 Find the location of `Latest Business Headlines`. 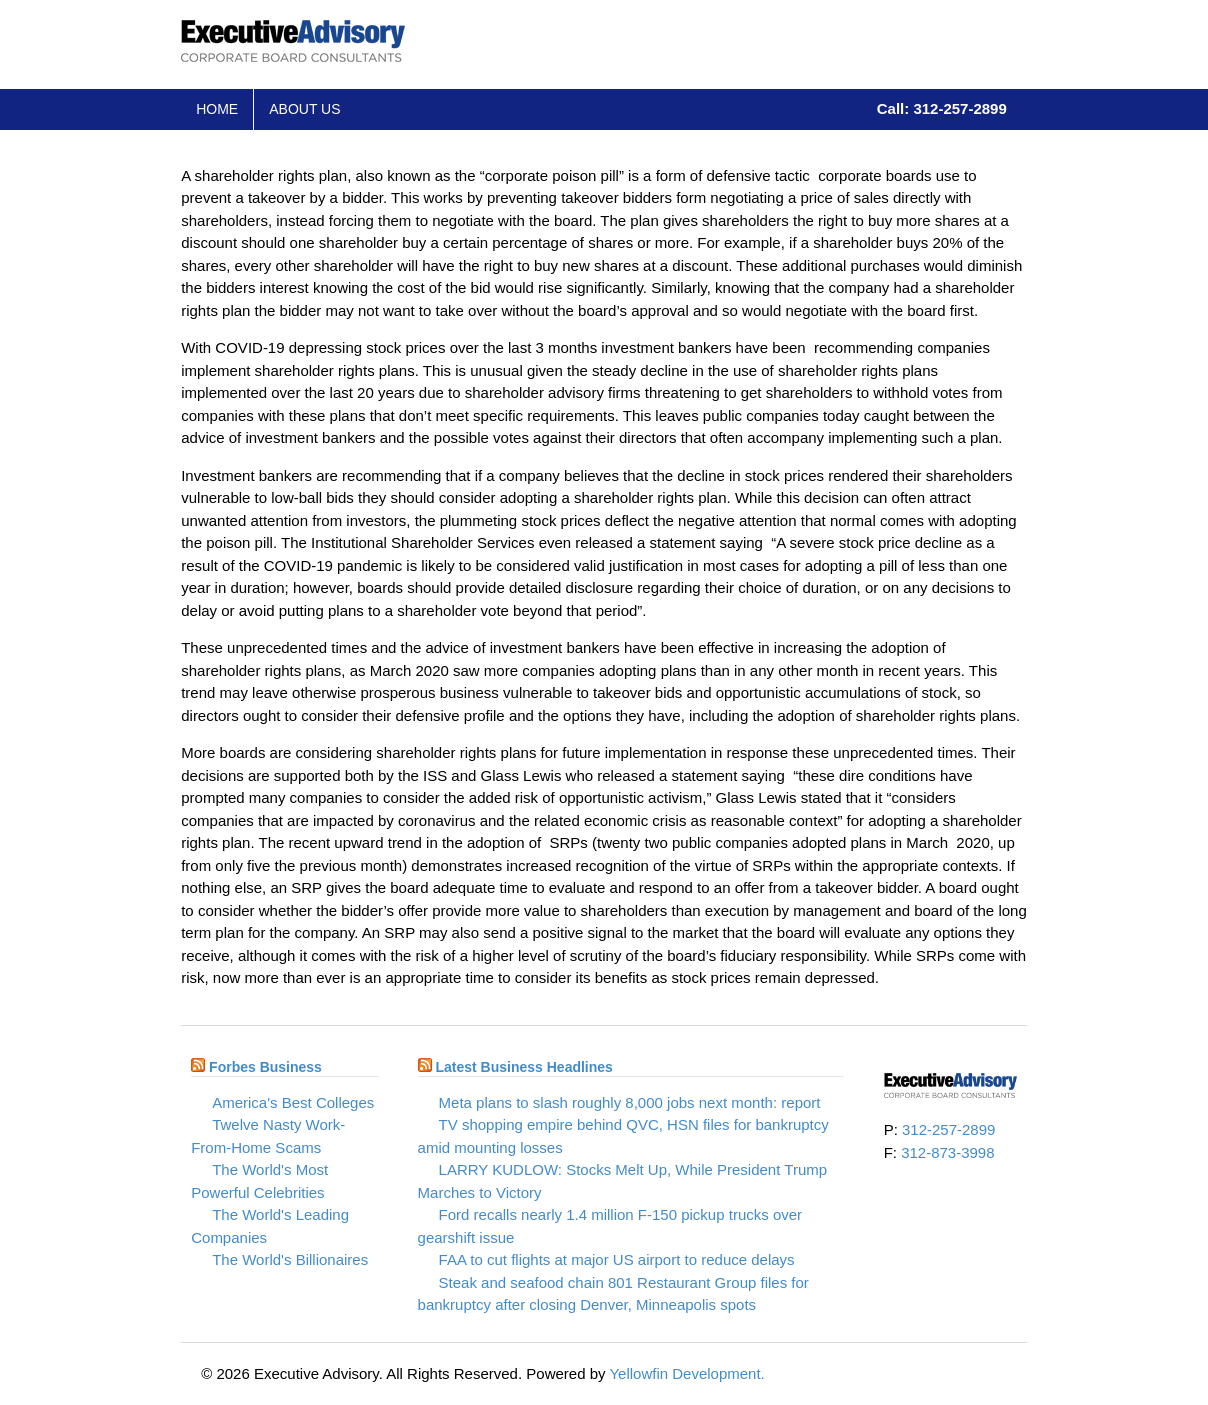

Latest Business Headlines is located at coordinates (523, 1067).